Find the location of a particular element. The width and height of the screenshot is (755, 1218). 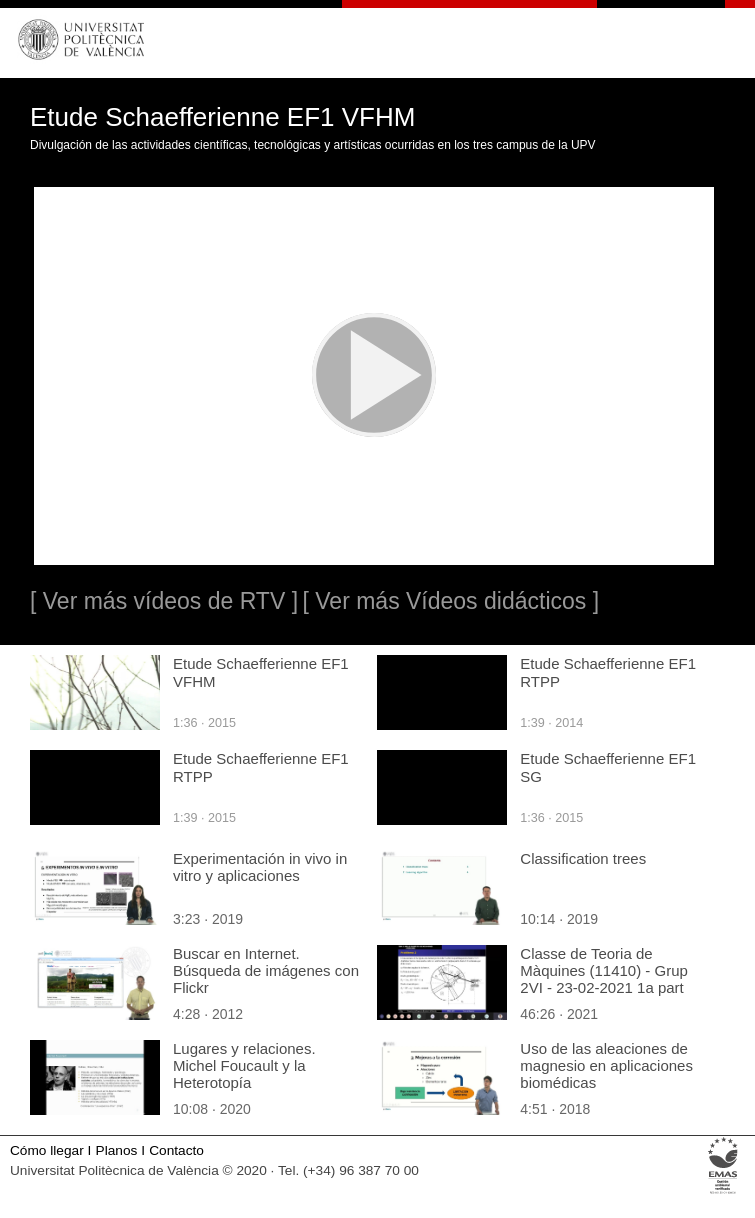

Buscar en Internet. Búsqueda de imágenes con Flickr is located at coordinates (266, 970).